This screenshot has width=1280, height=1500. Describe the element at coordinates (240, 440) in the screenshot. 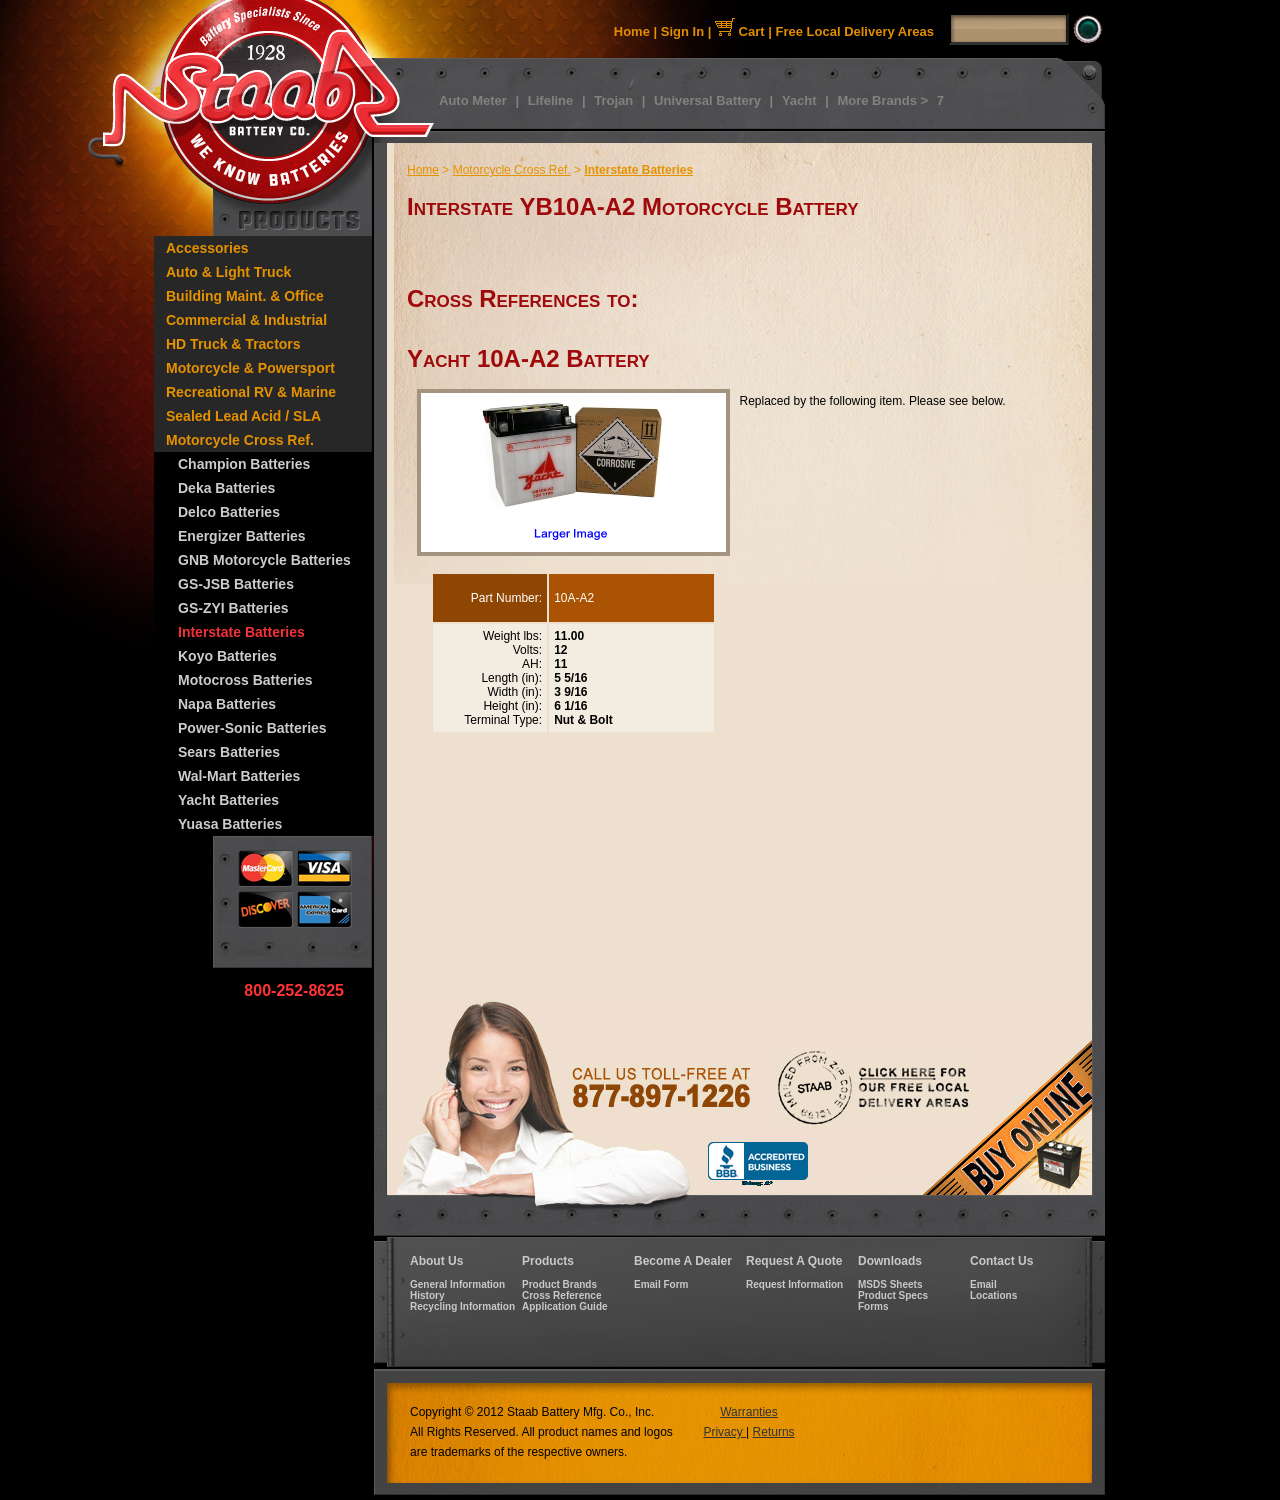

I see `Motorcycle Cross Ref.` at that location.